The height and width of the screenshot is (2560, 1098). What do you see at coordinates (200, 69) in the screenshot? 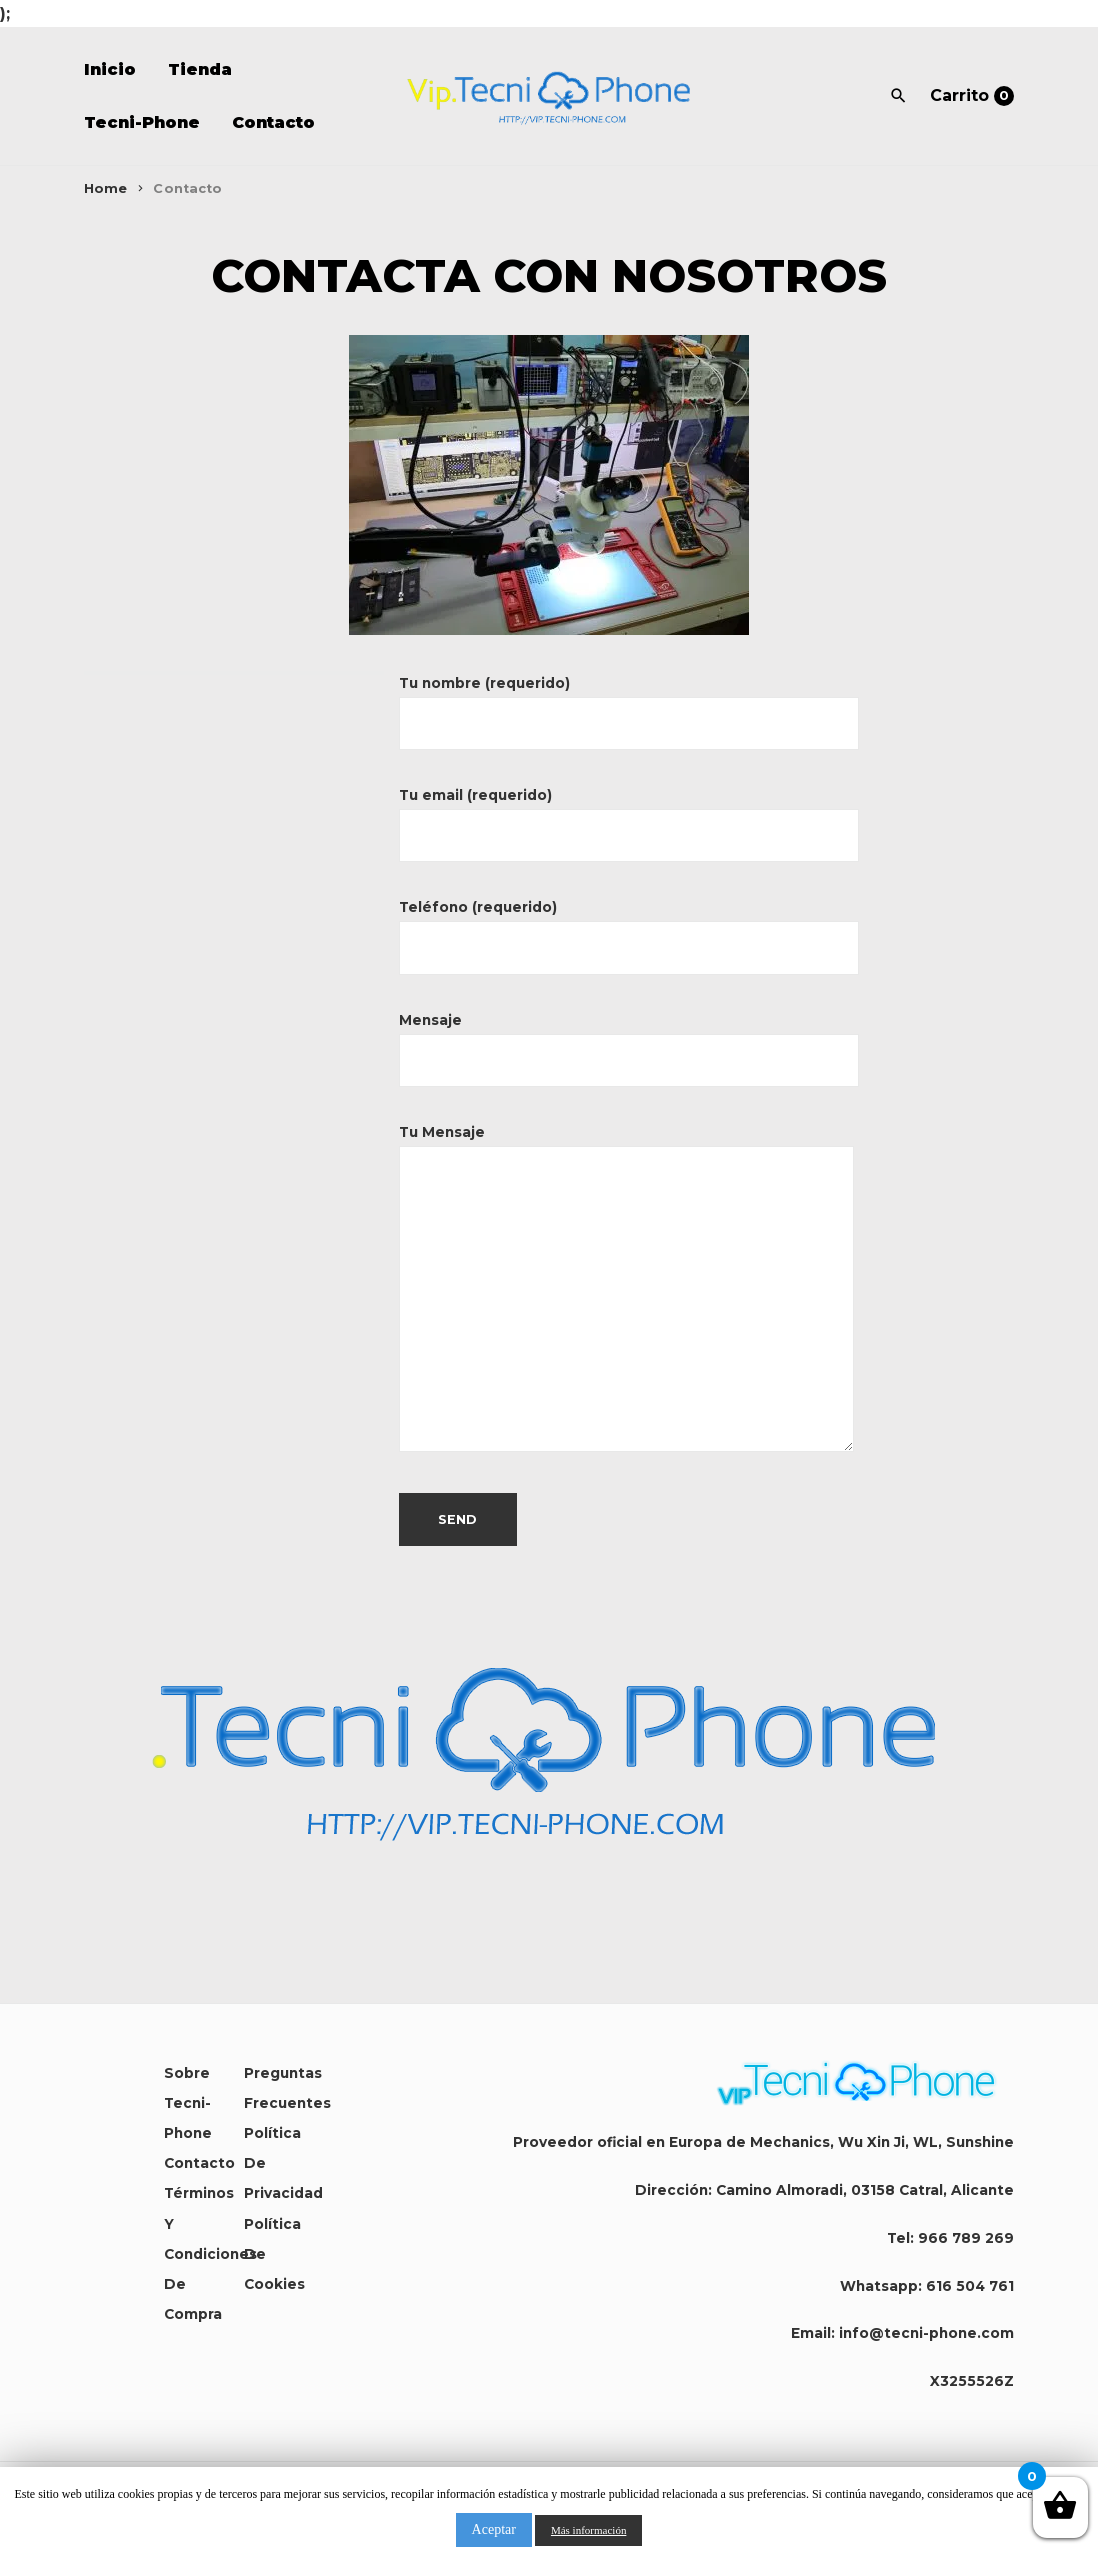
I see `Tienda` at bounding box center [200, 69].